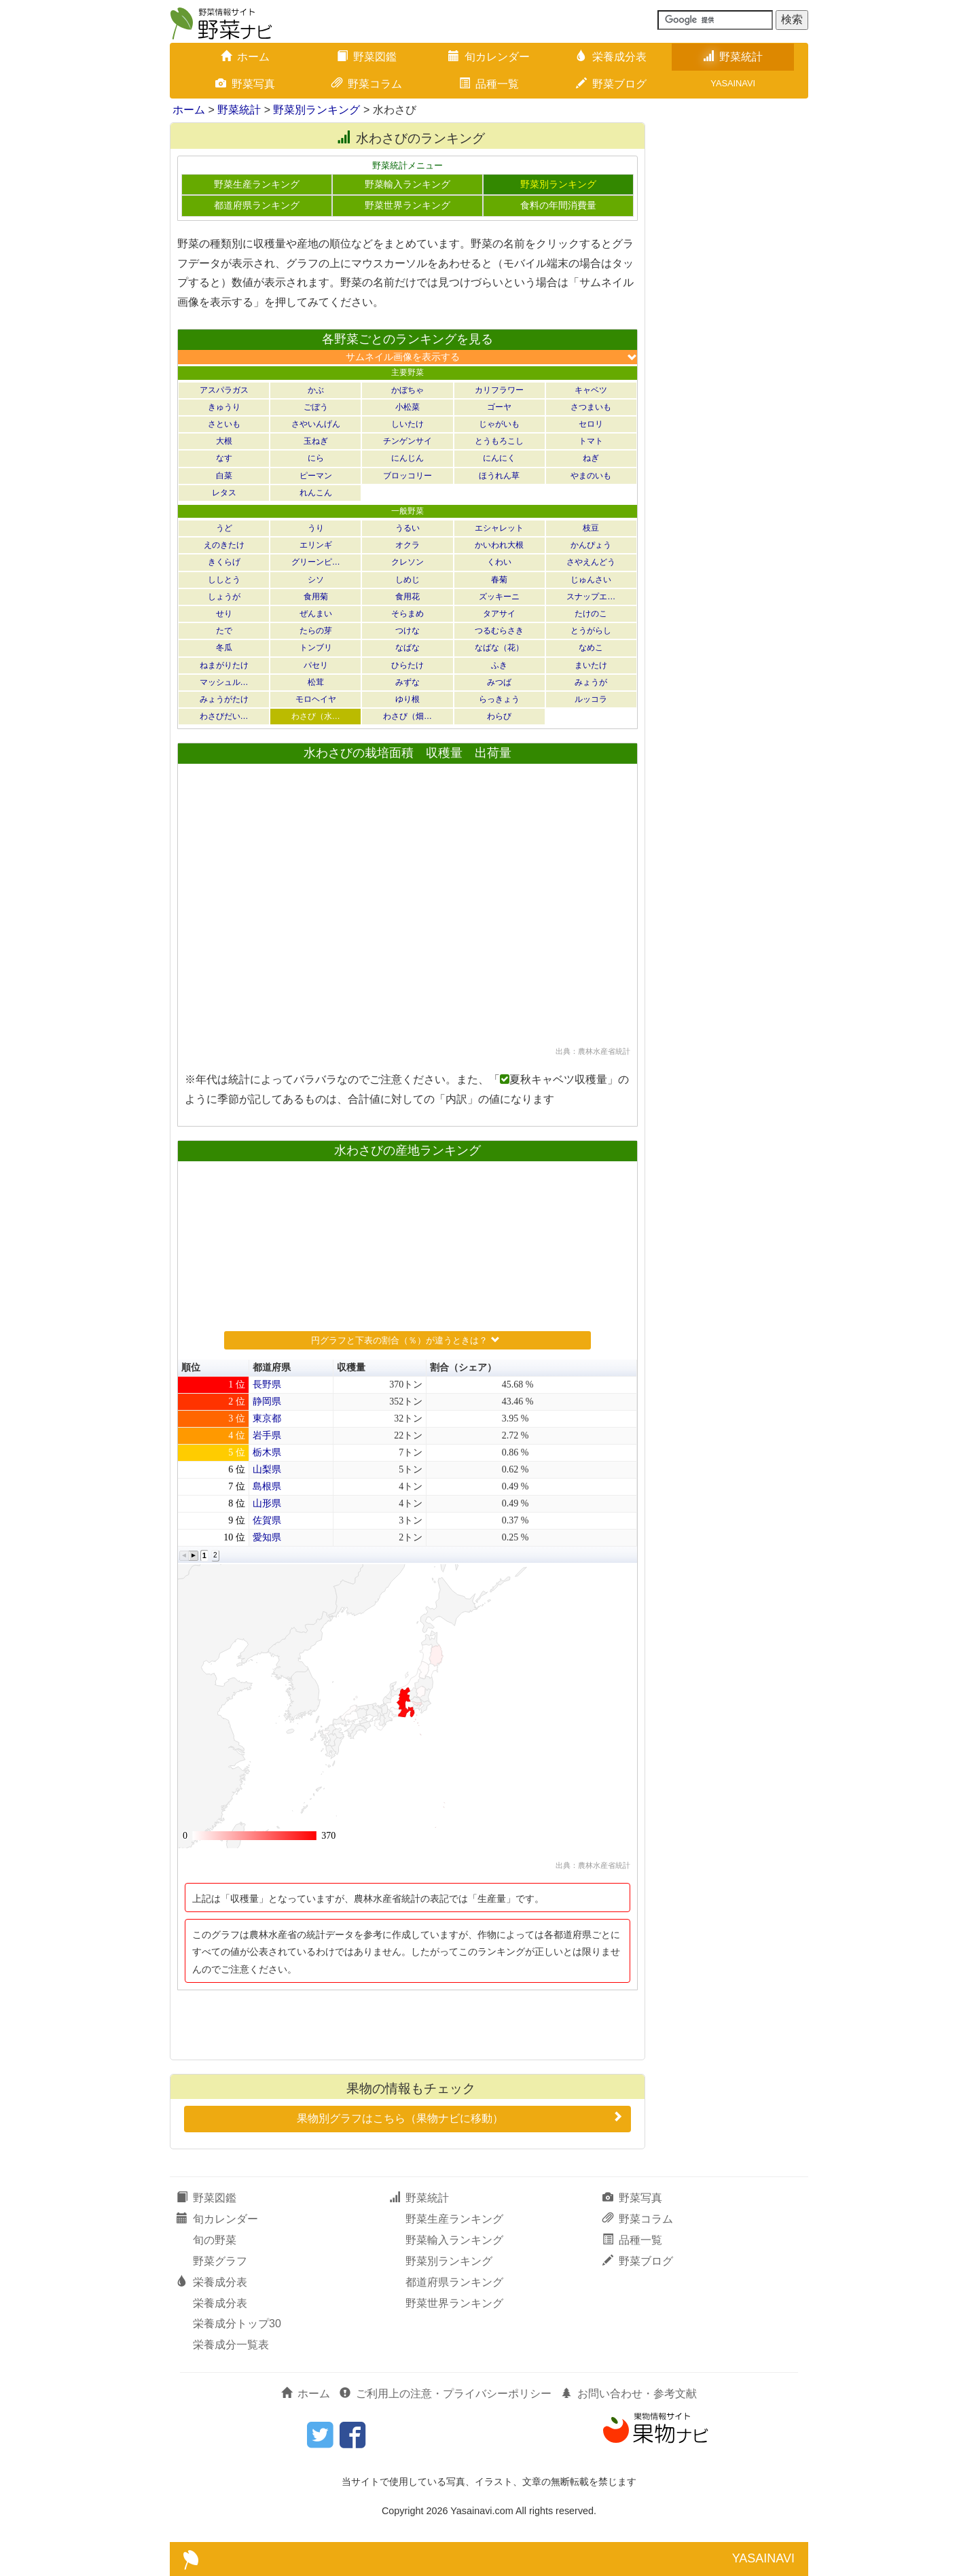 Image resolution: width=978 pixels, height=2576 pixels. What do you see at coordinates (272, 1367) in the screenshot?
I see `都道府県 [button]` at bounding box center [272, 1367].